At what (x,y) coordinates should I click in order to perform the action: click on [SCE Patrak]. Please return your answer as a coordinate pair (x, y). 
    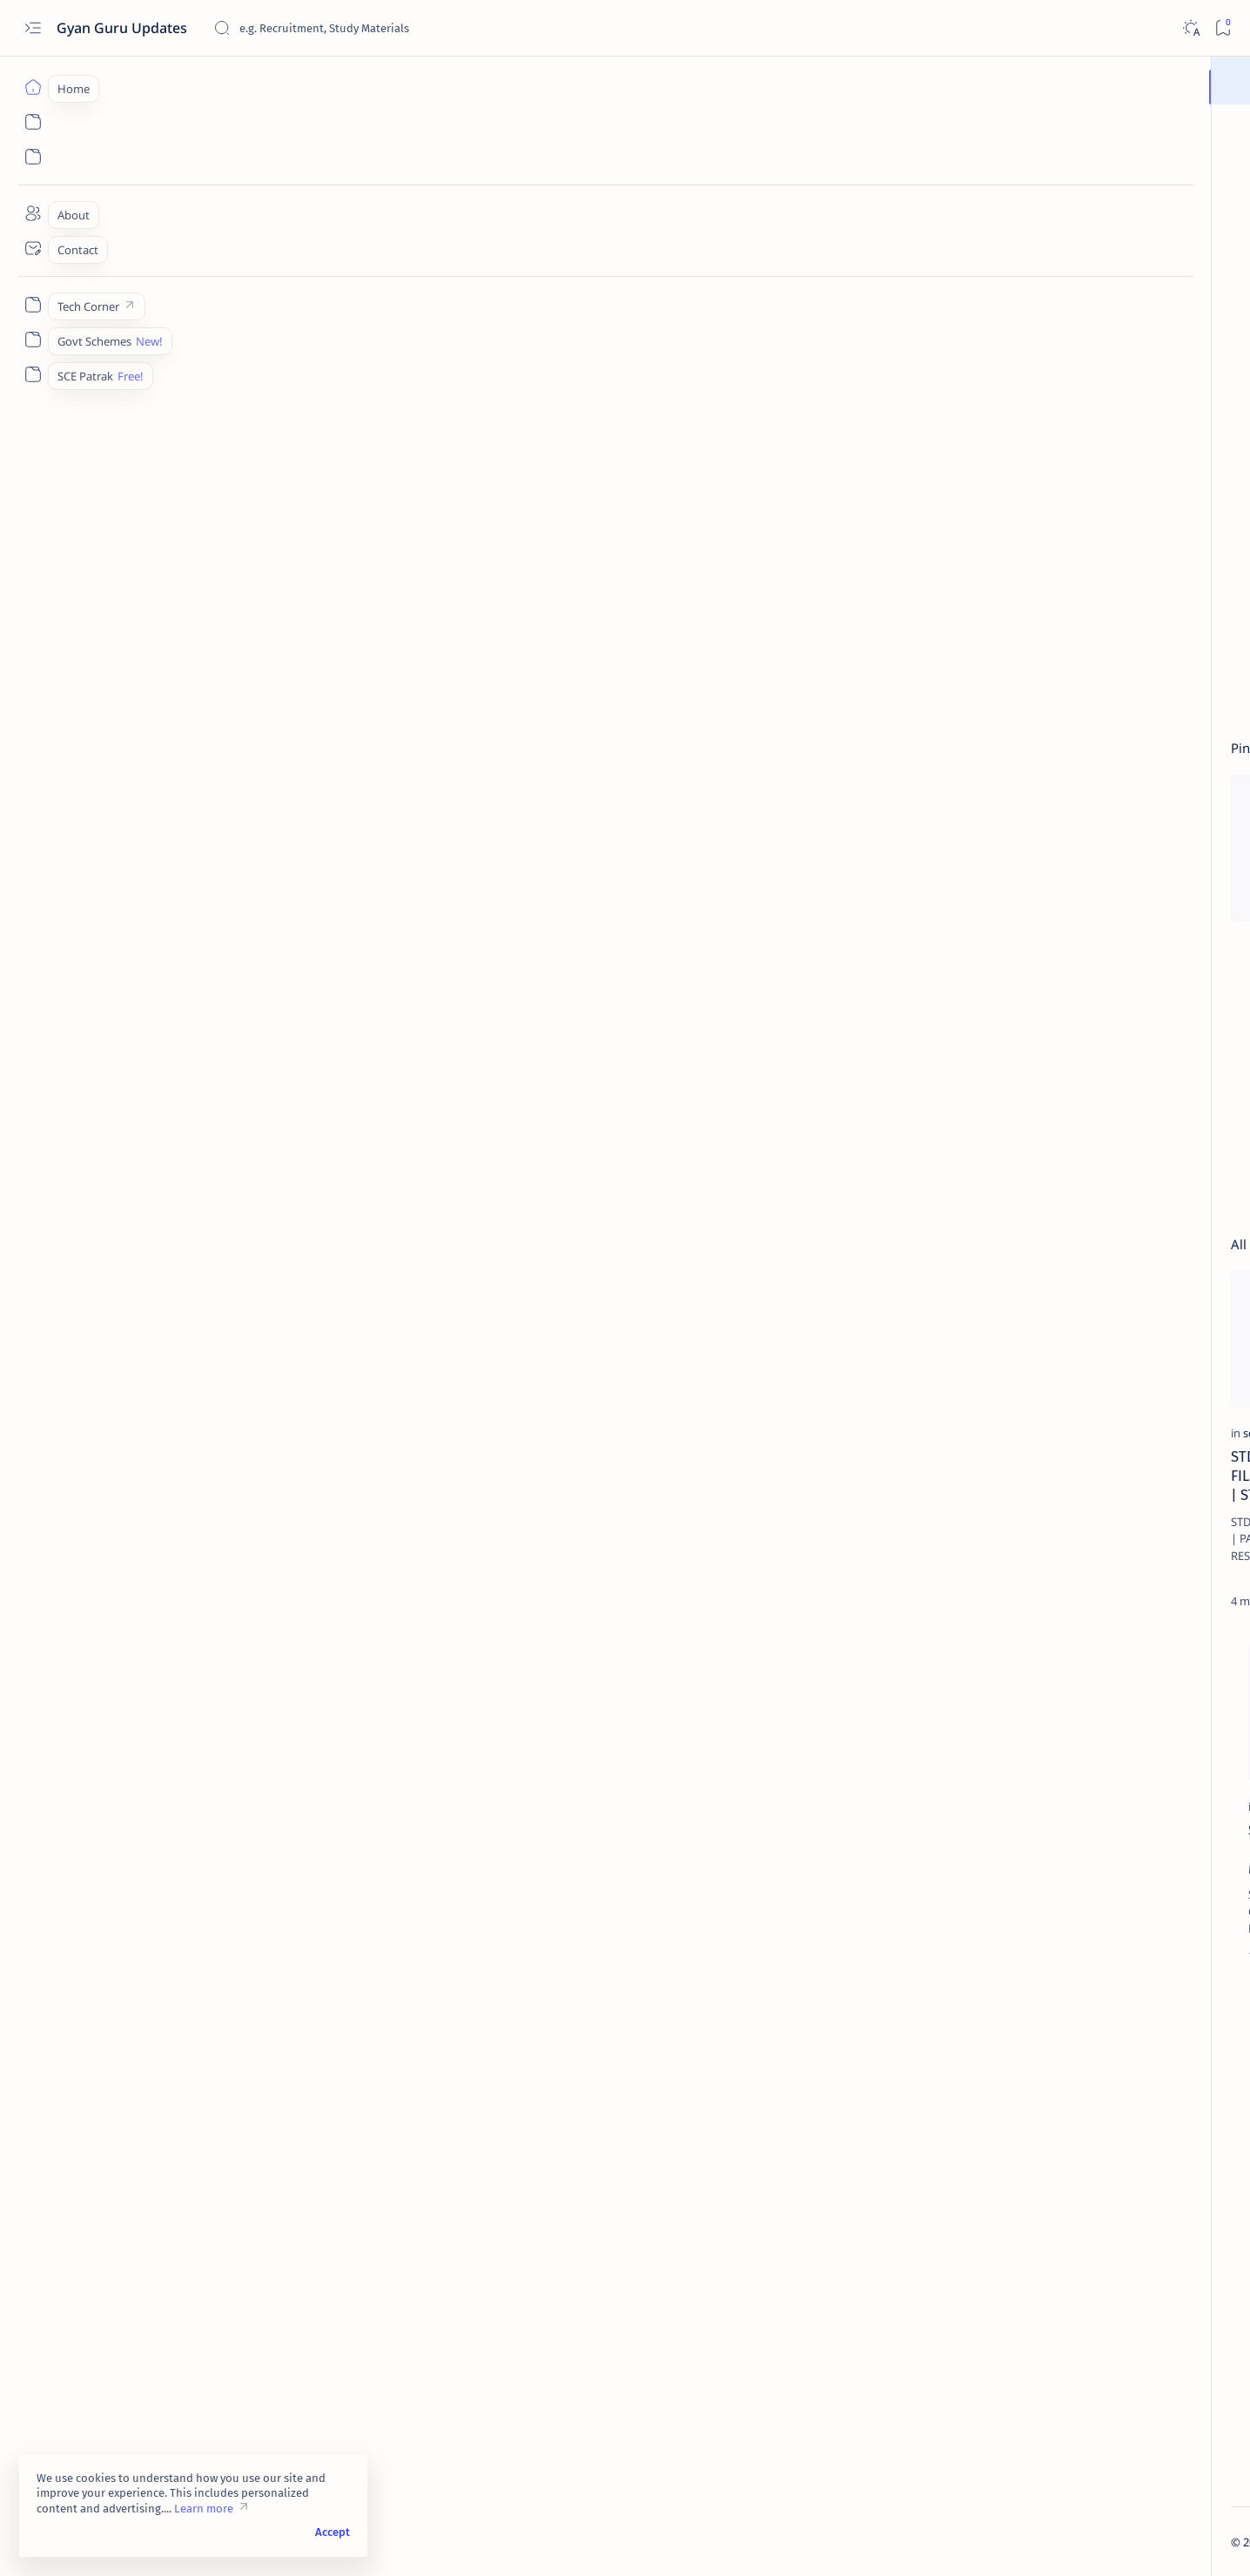
    Looking at the image, I should click on (32, 374).